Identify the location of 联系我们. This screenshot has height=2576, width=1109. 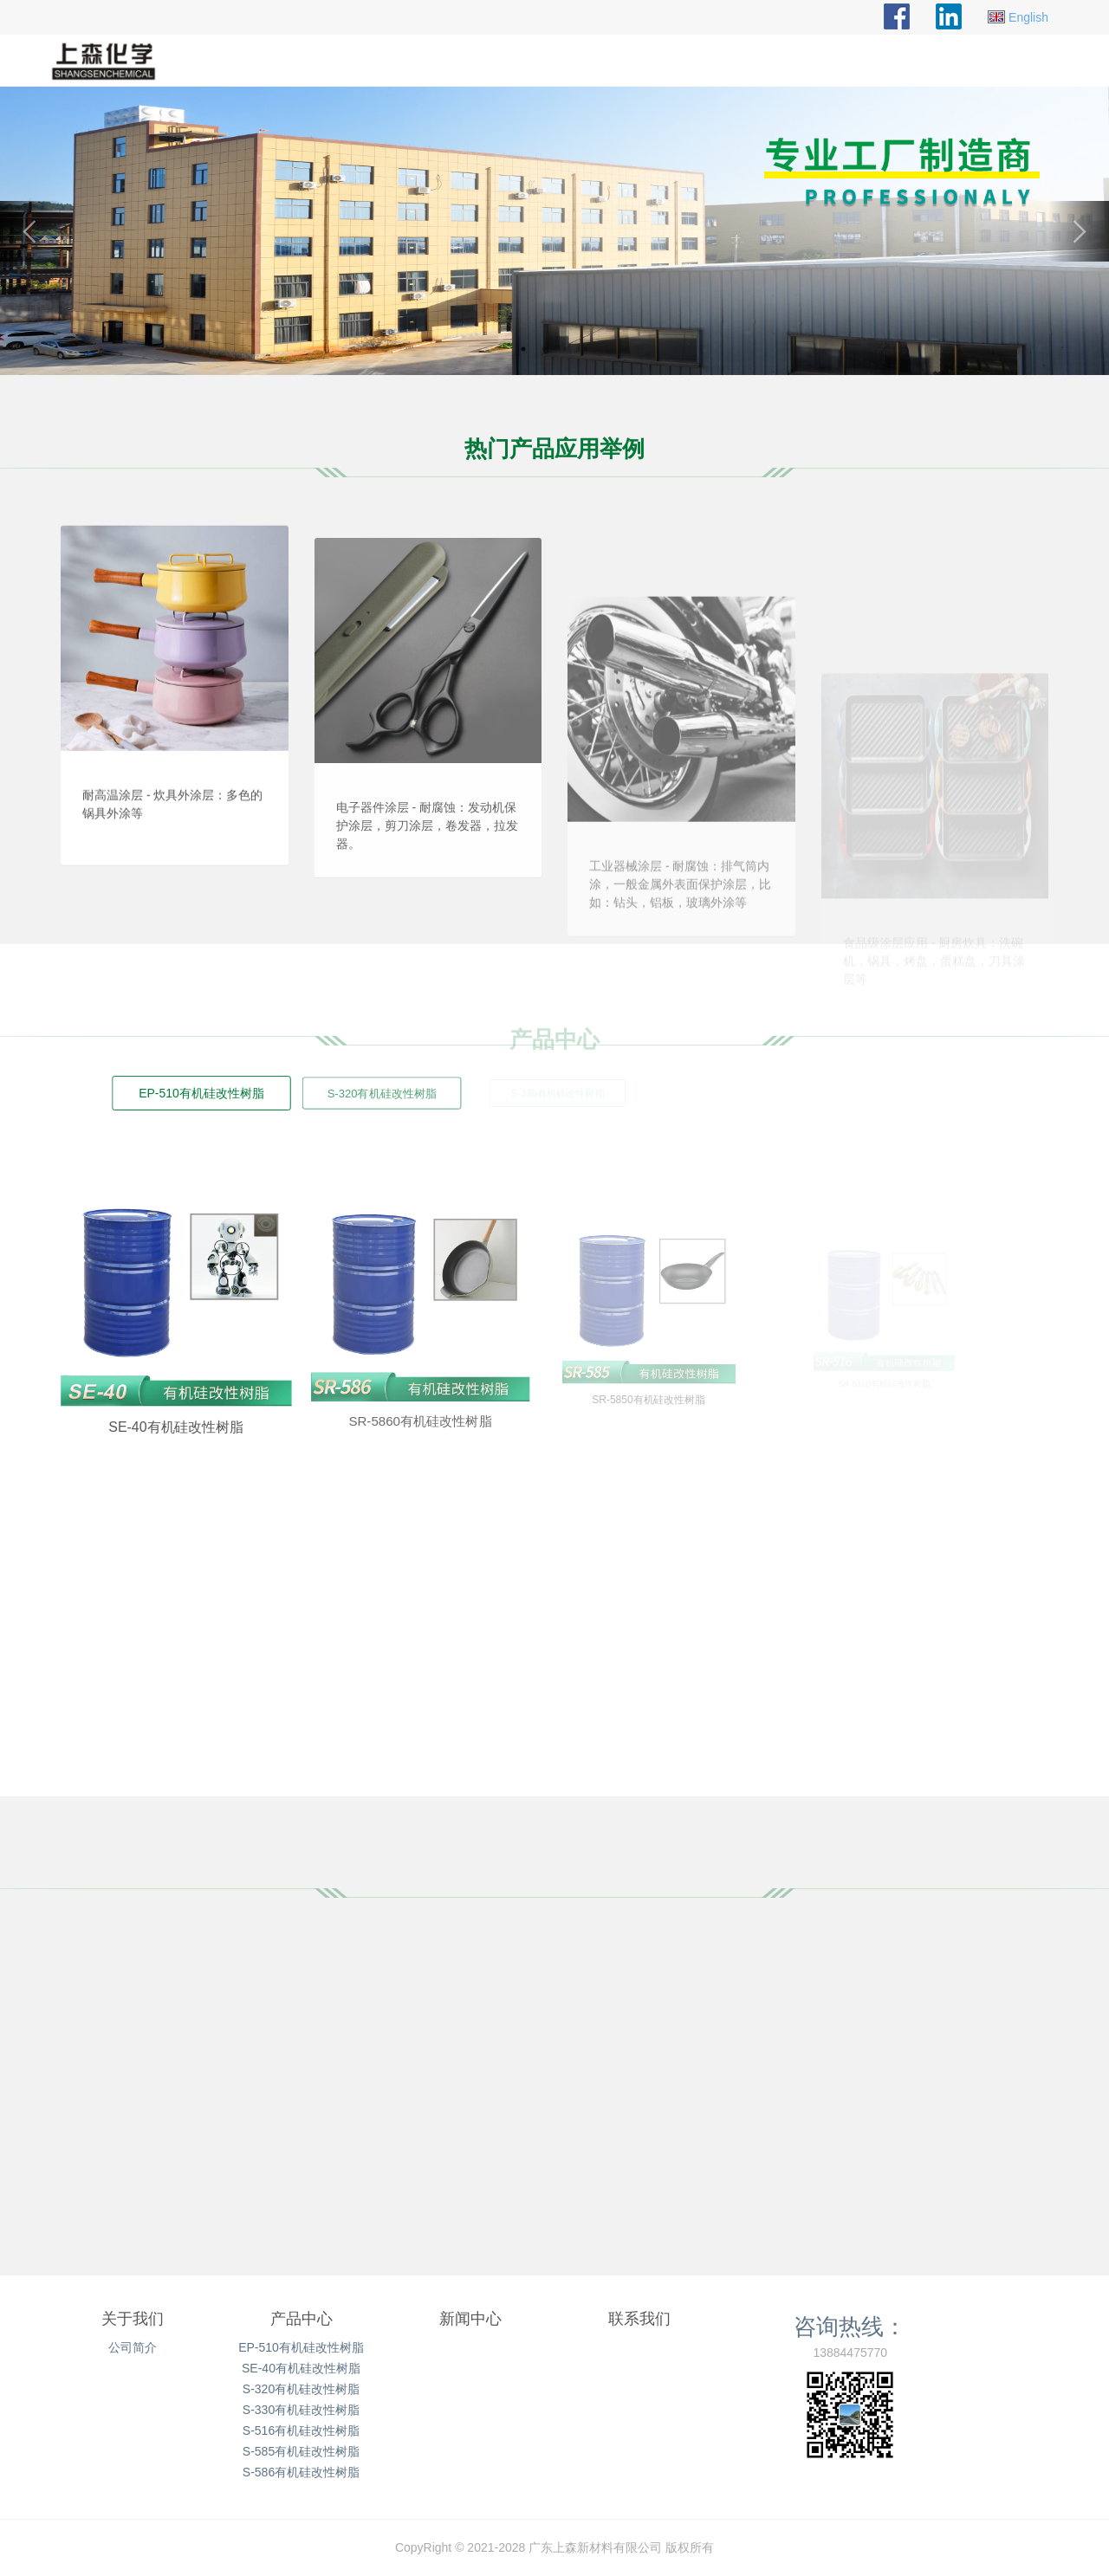
(639, 2318).